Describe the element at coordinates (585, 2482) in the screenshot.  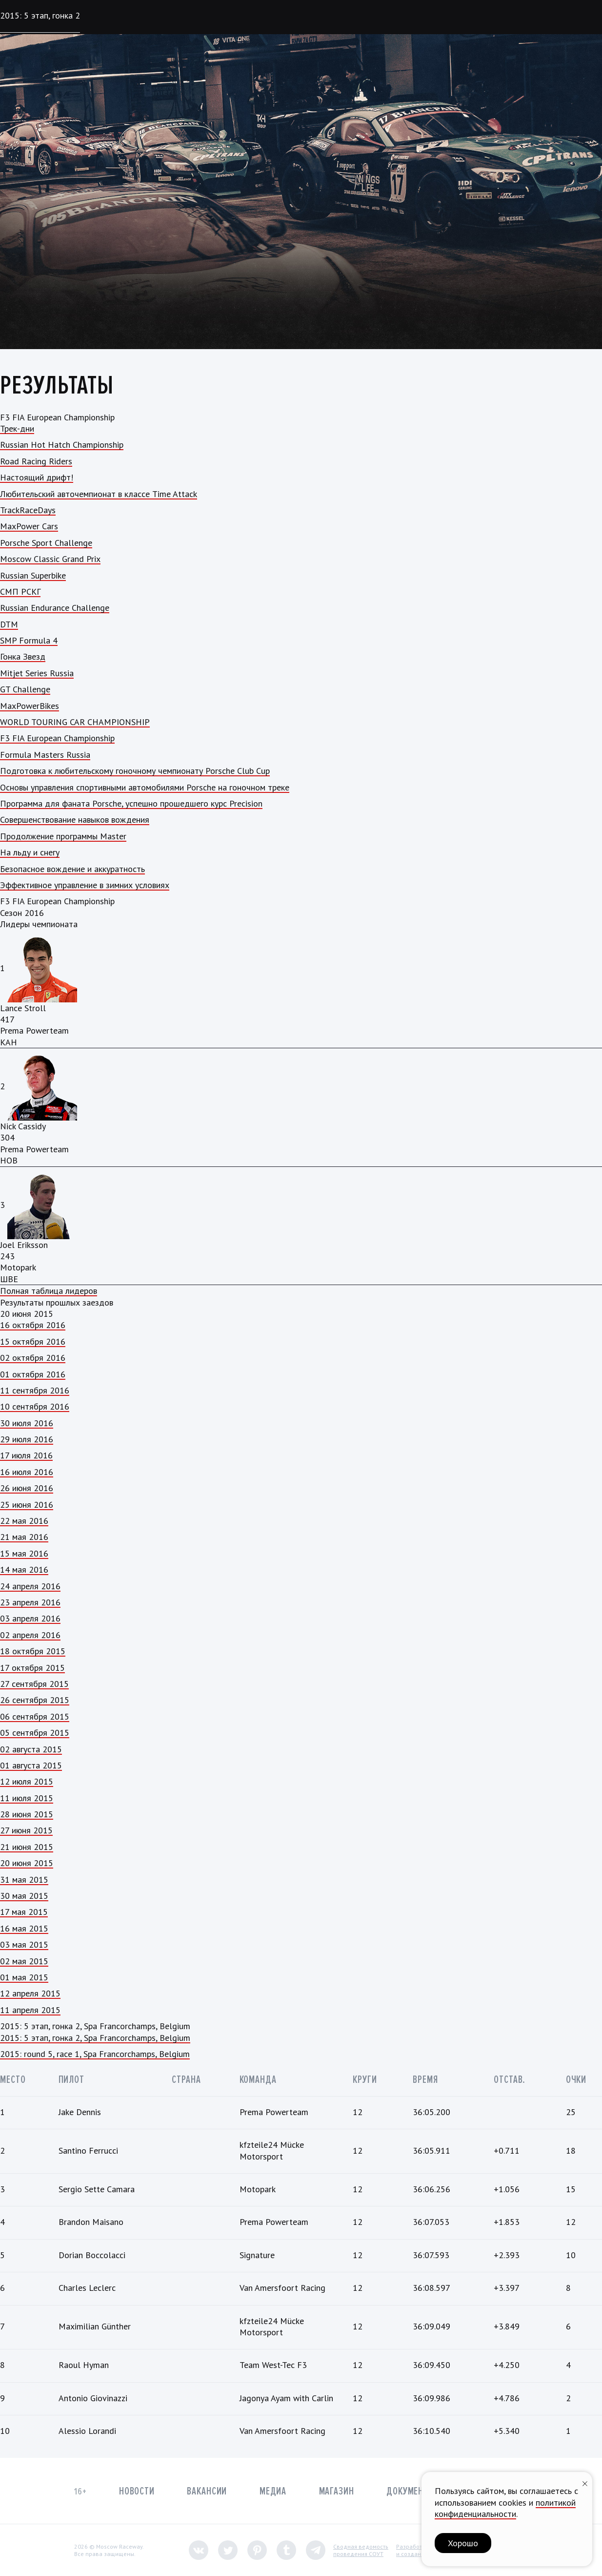
I see `[Закрыть уведомление]` at that location.